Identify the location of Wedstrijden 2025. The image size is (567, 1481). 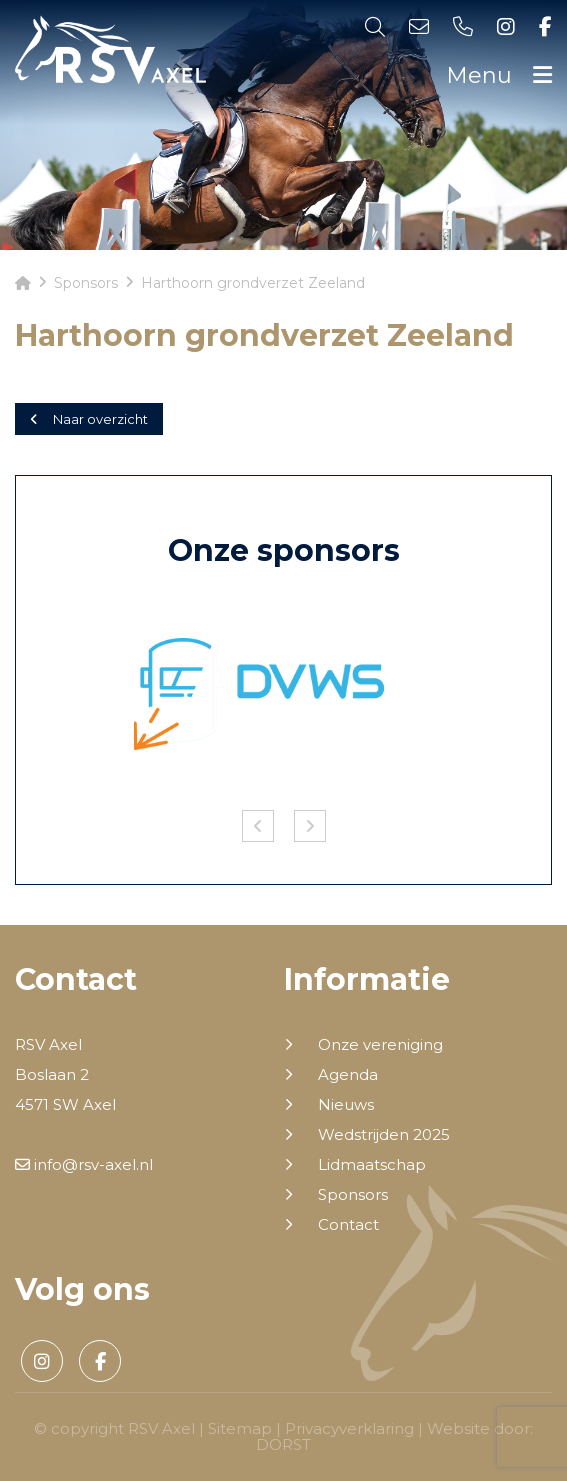
(384, 1135).